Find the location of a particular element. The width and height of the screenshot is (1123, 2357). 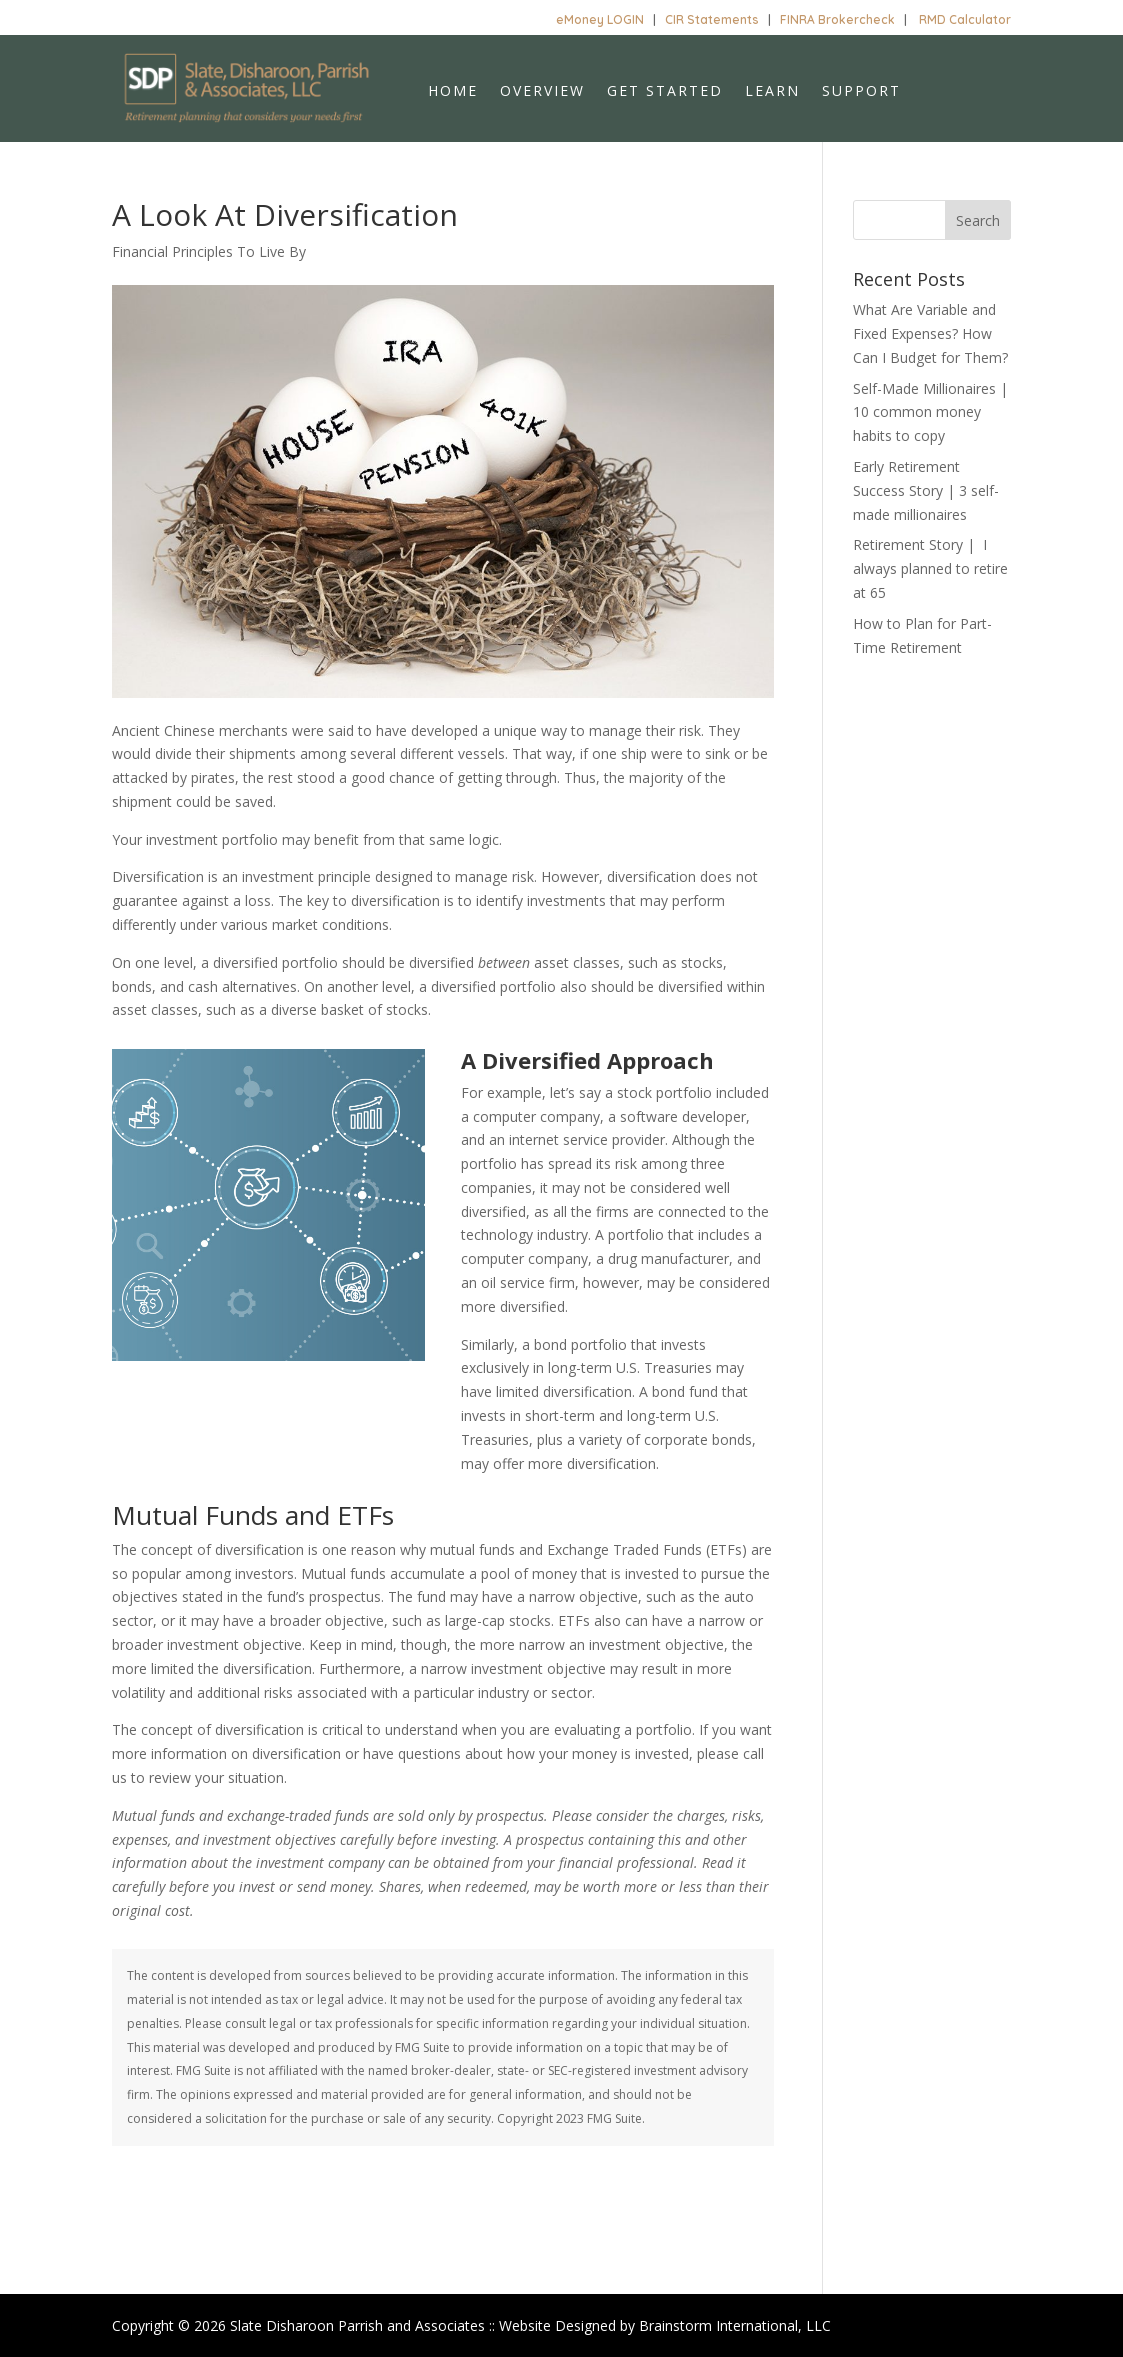

FINRA Brokercheck is located at coordinates (837, 19).